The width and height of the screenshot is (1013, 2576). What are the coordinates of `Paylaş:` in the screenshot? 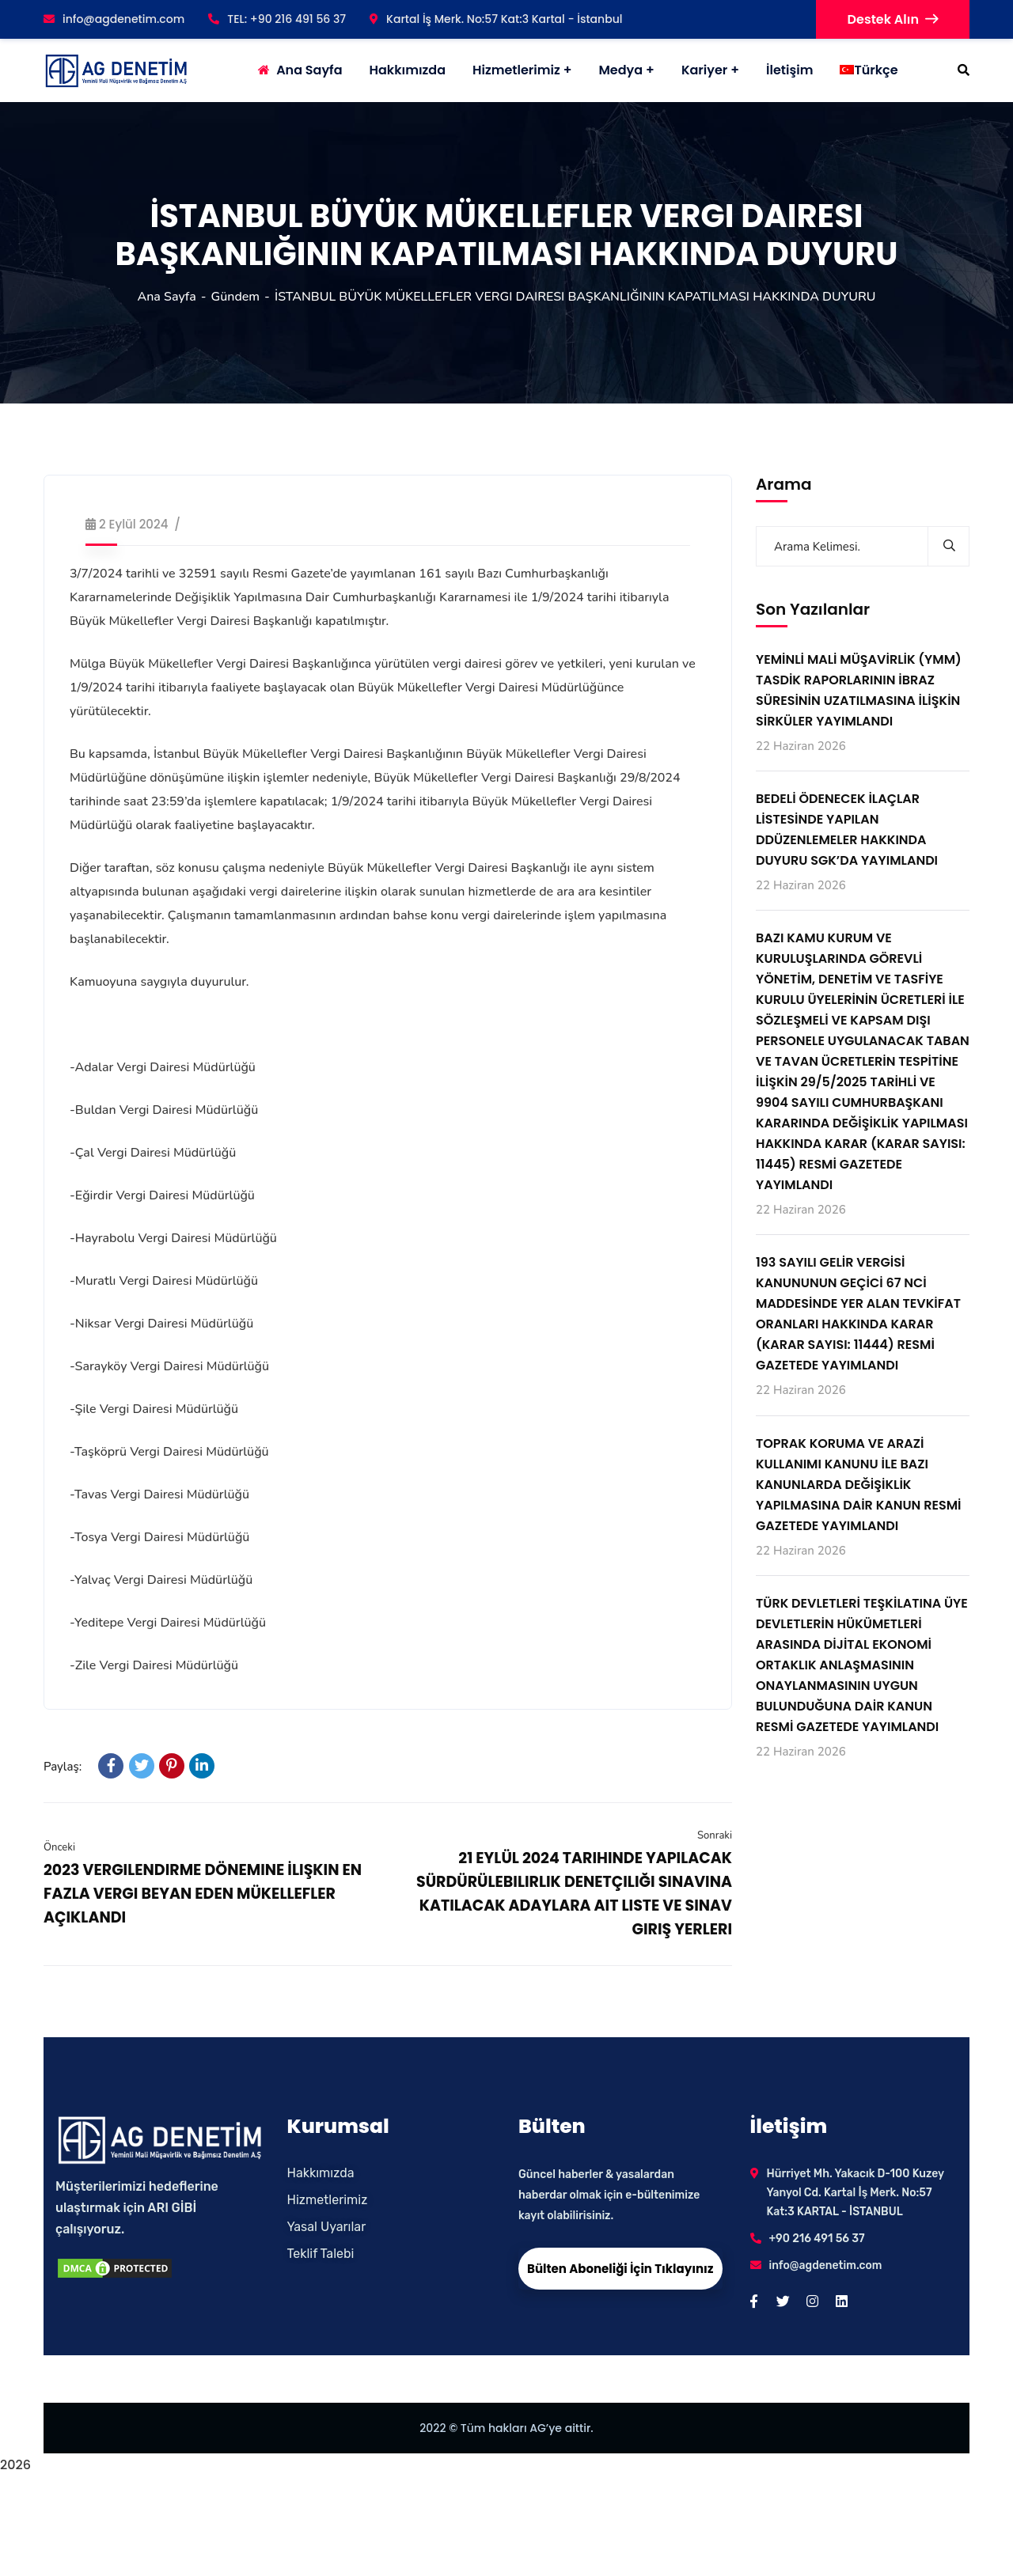 It's located at (63, 1767).